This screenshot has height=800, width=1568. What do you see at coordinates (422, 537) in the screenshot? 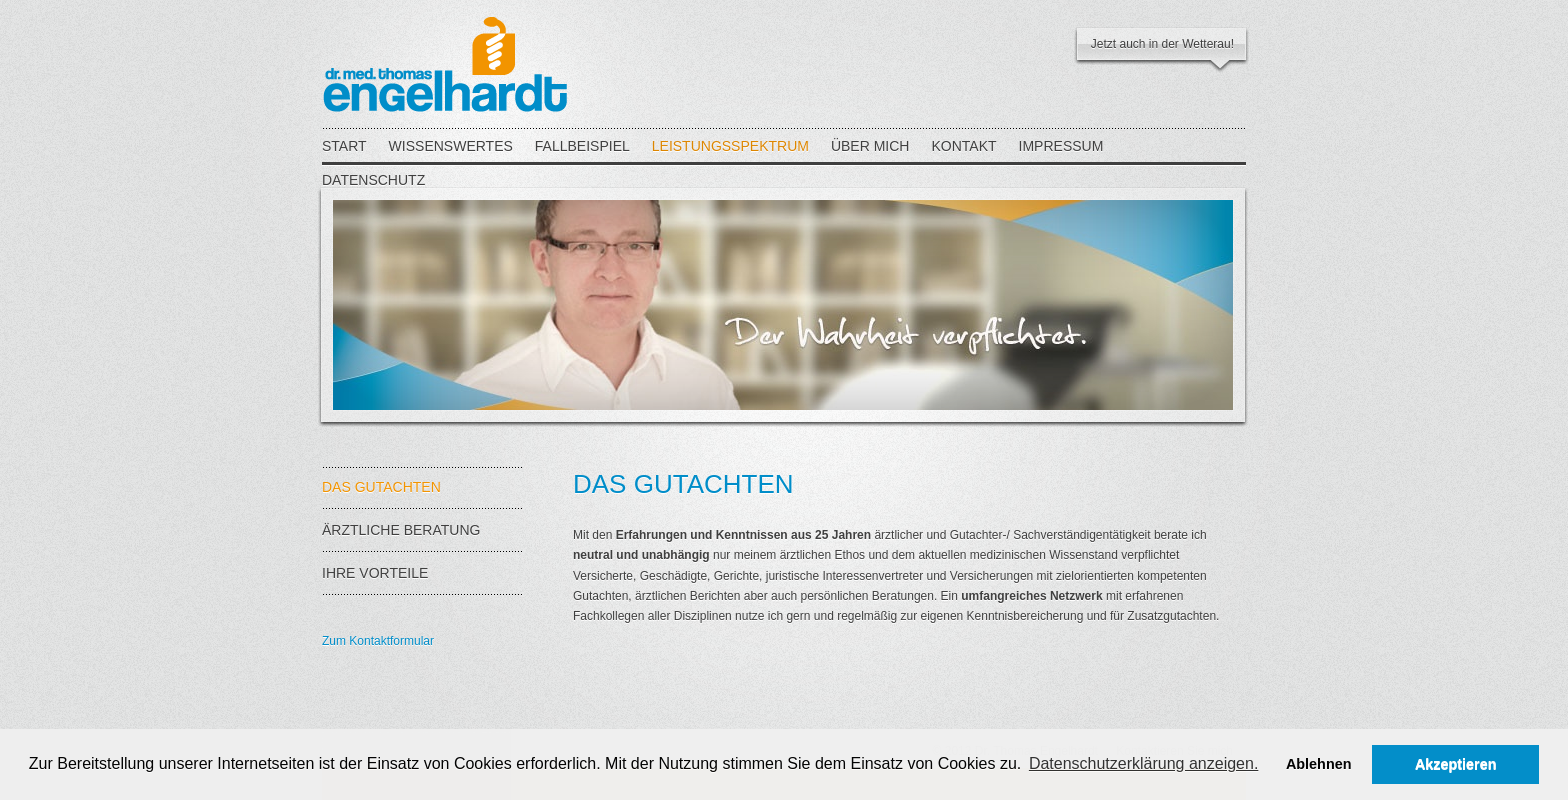
I see `ÄRZTLICHE BERATUNG` at bounding box center [422, 537].